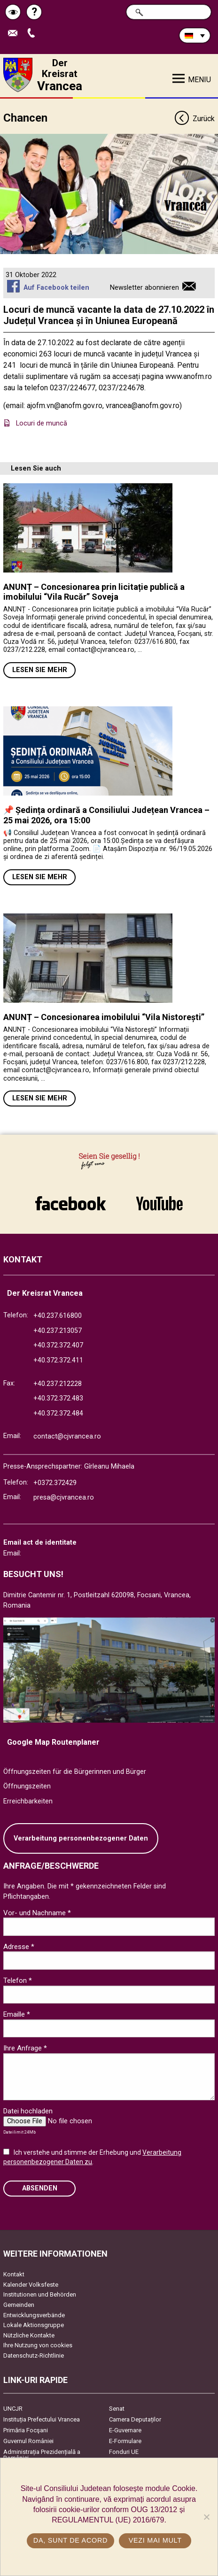  I want to click on Absenden, so click(39, 2188).